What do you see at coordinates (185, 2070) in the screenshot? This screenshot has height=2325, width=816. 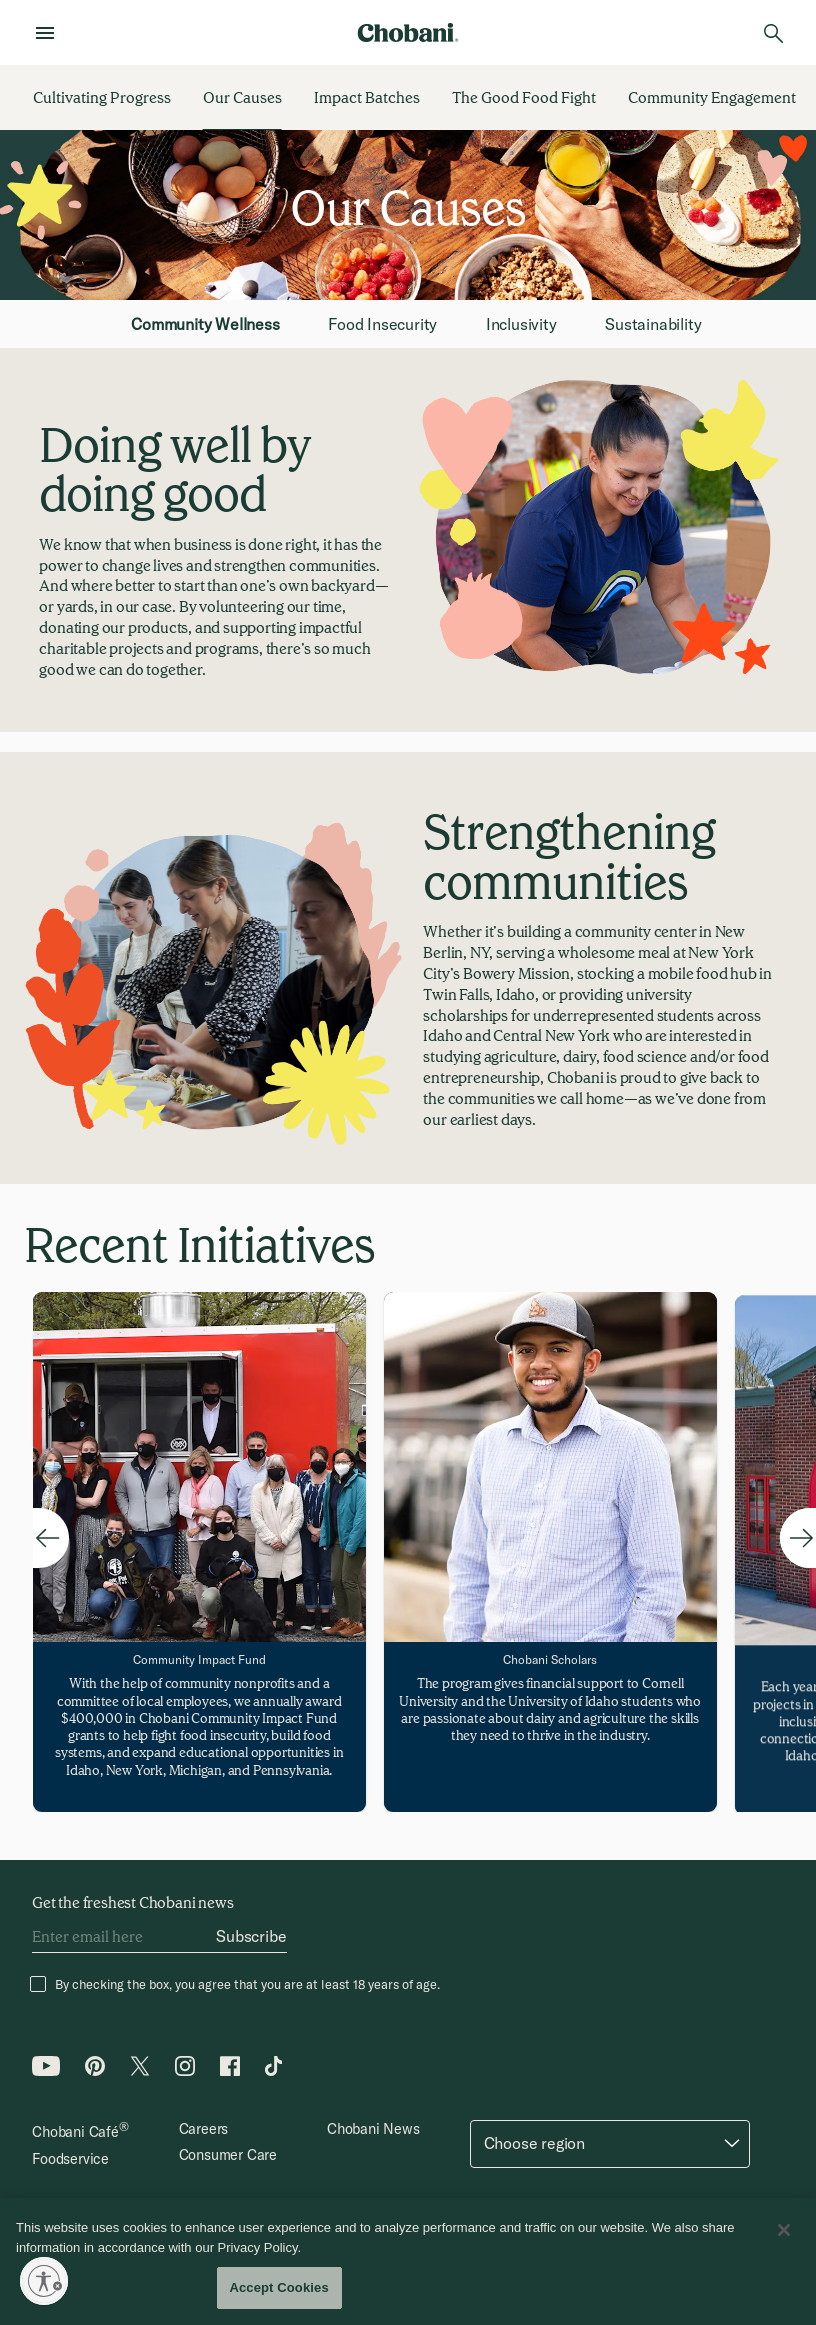 I see `[Instagram icon]` at bounding box center [185, 2070].